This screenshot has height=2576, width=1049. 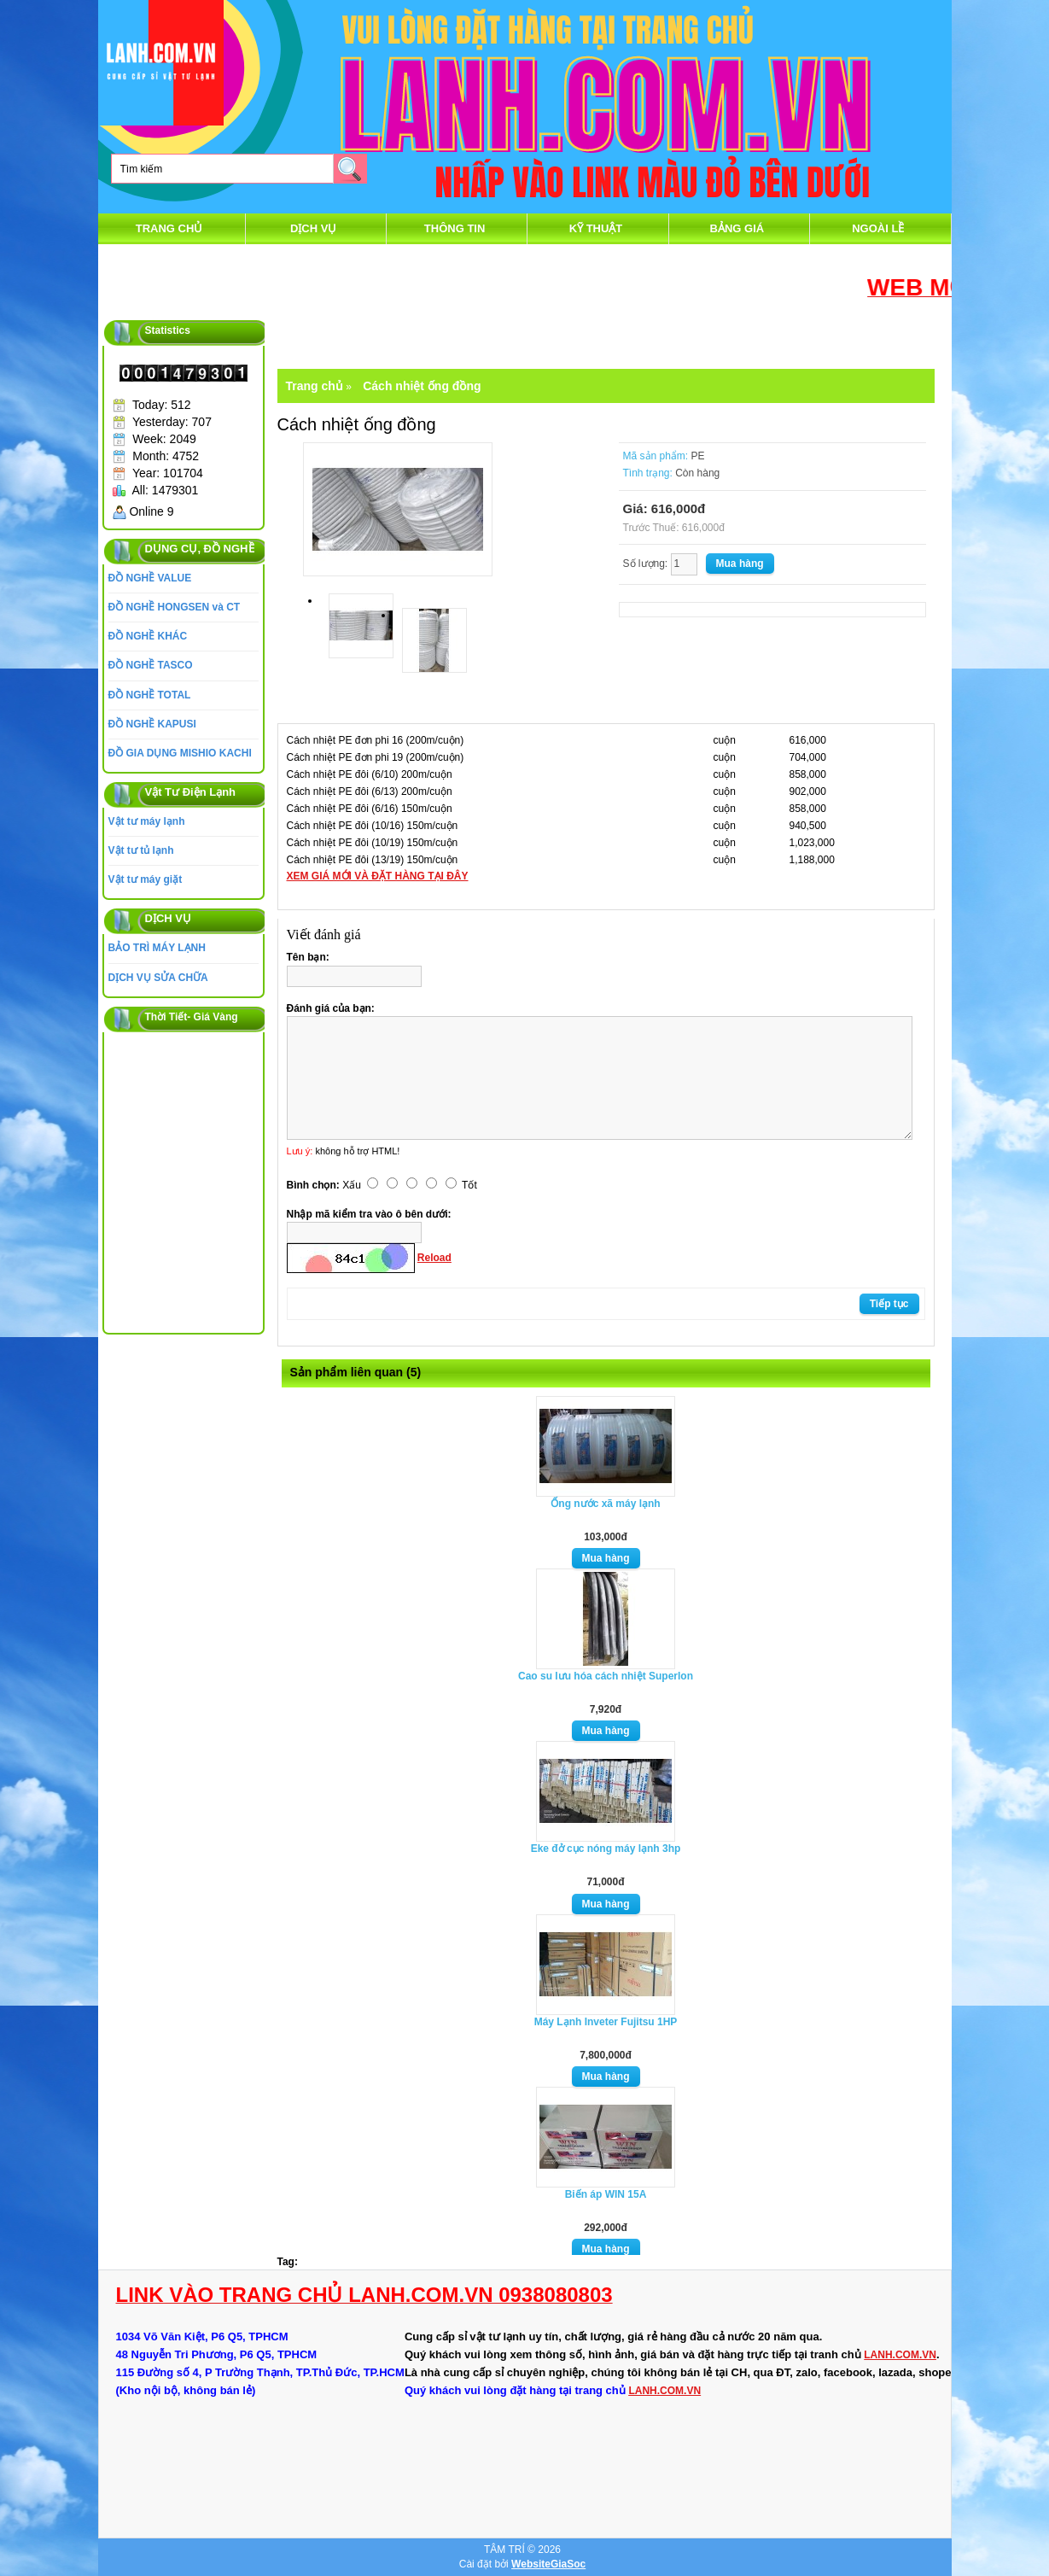 What do you see at coordinates (596, 228) in the screenshot?
I see `Kỹ Thuật` at bounding box center [596, 228].